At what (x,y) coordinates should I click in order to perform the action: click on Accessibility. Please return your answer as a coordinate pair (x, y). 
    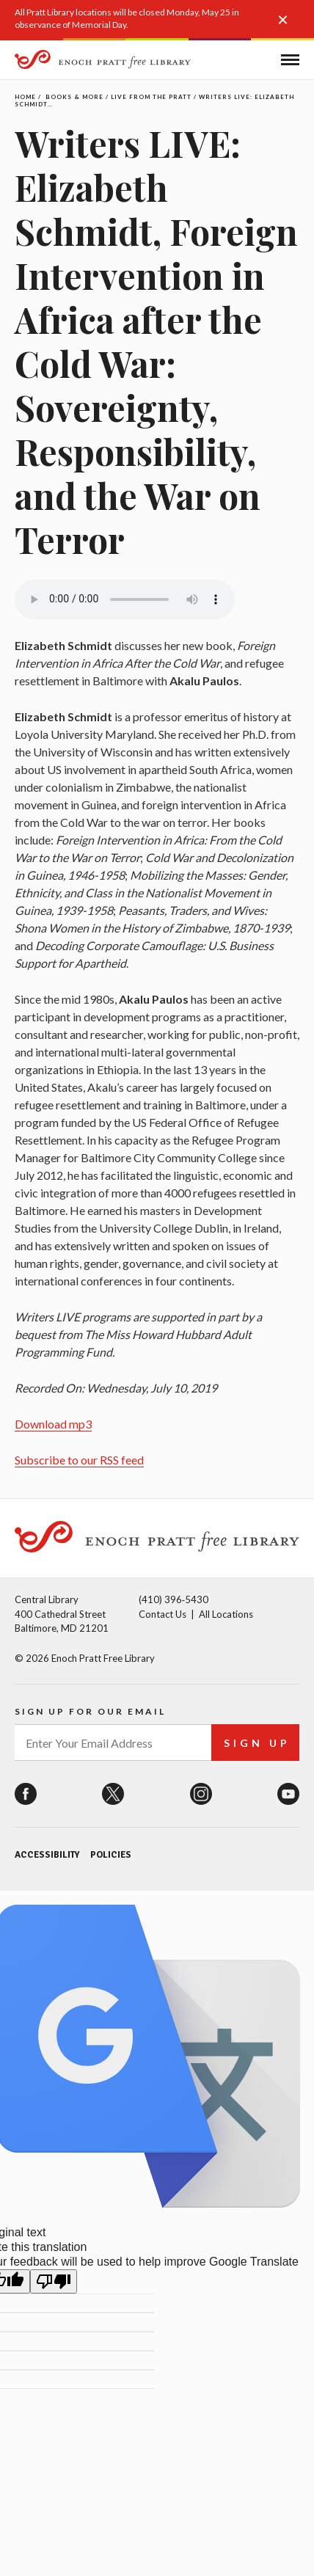
    Looking at the image, I should click on (47, 1855).